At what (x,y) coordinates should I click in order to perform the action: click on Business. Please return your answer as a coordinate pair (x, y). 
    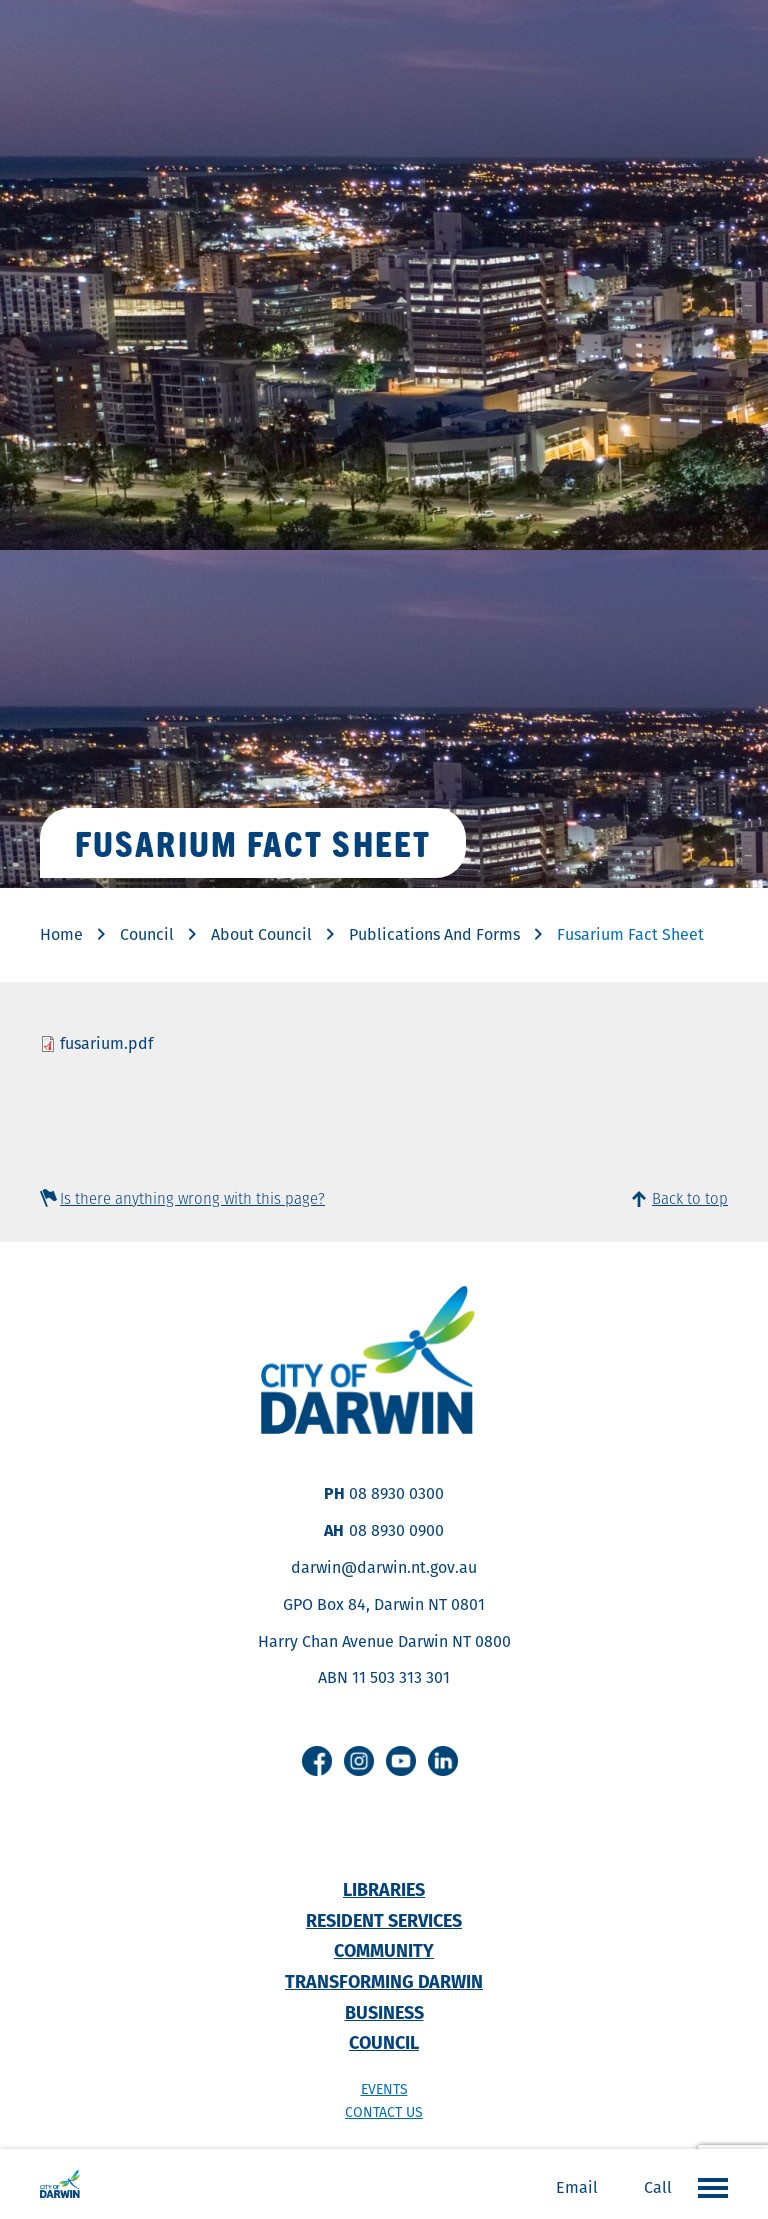
    Looking at the image, I should click on (384, 2012).